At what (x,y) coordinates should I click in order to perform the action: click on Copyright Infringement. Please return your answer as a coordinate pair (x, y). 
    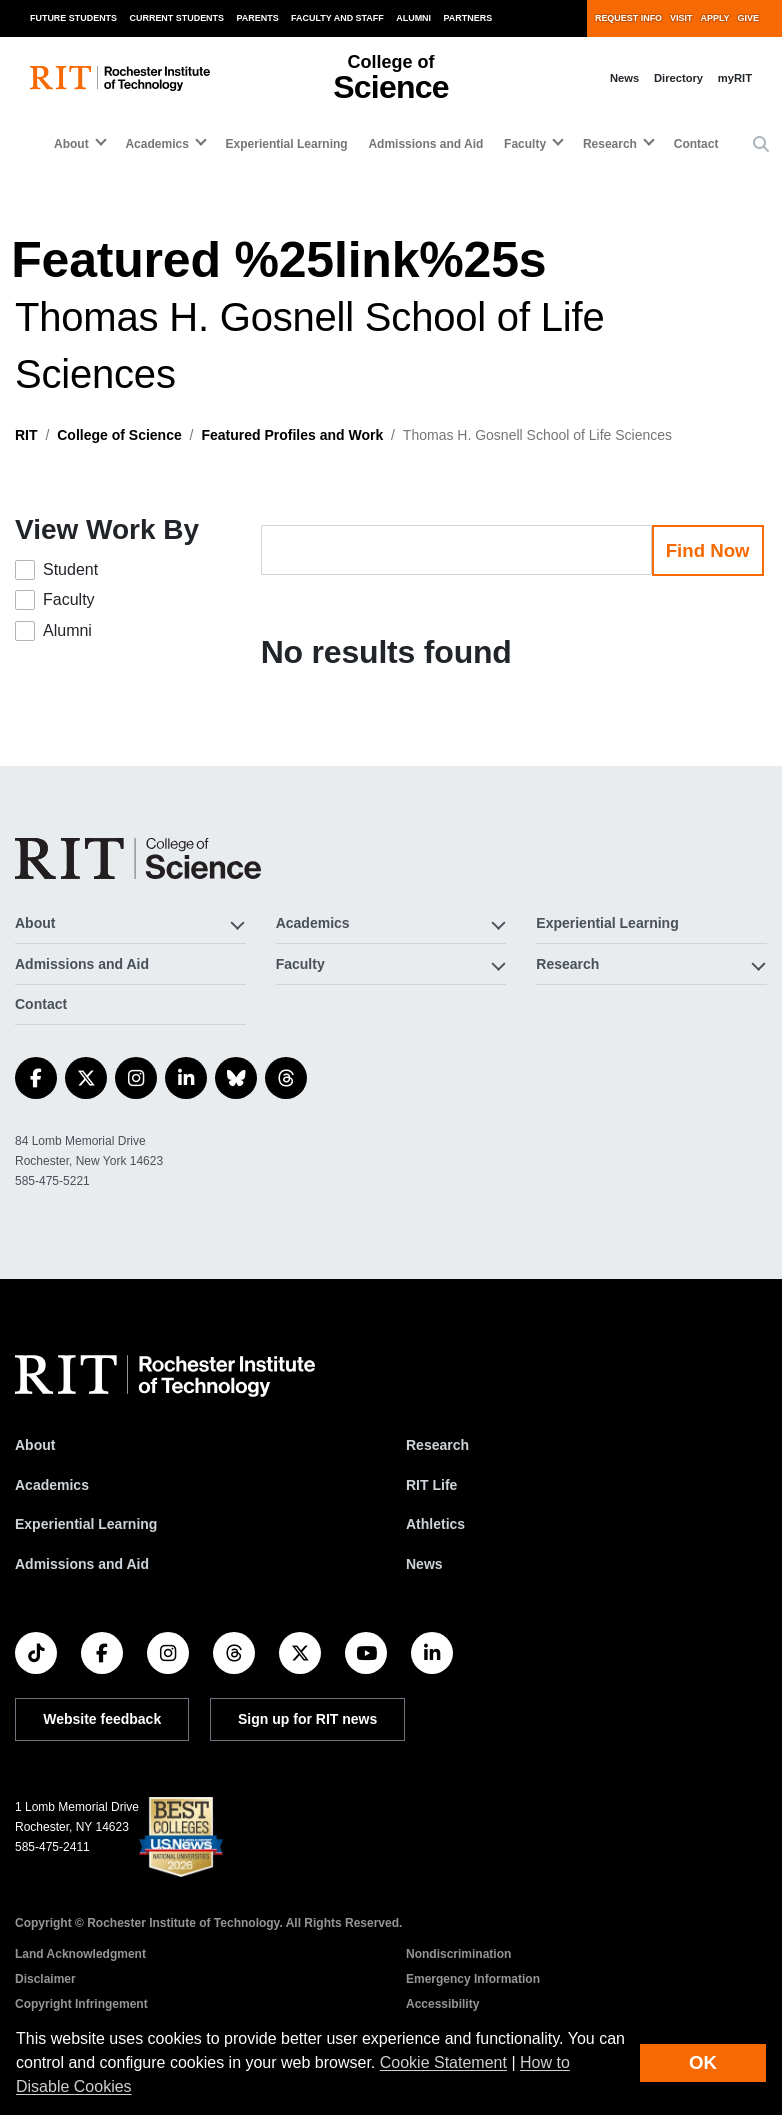
    Looking at the image, I should click on (81, 2004).